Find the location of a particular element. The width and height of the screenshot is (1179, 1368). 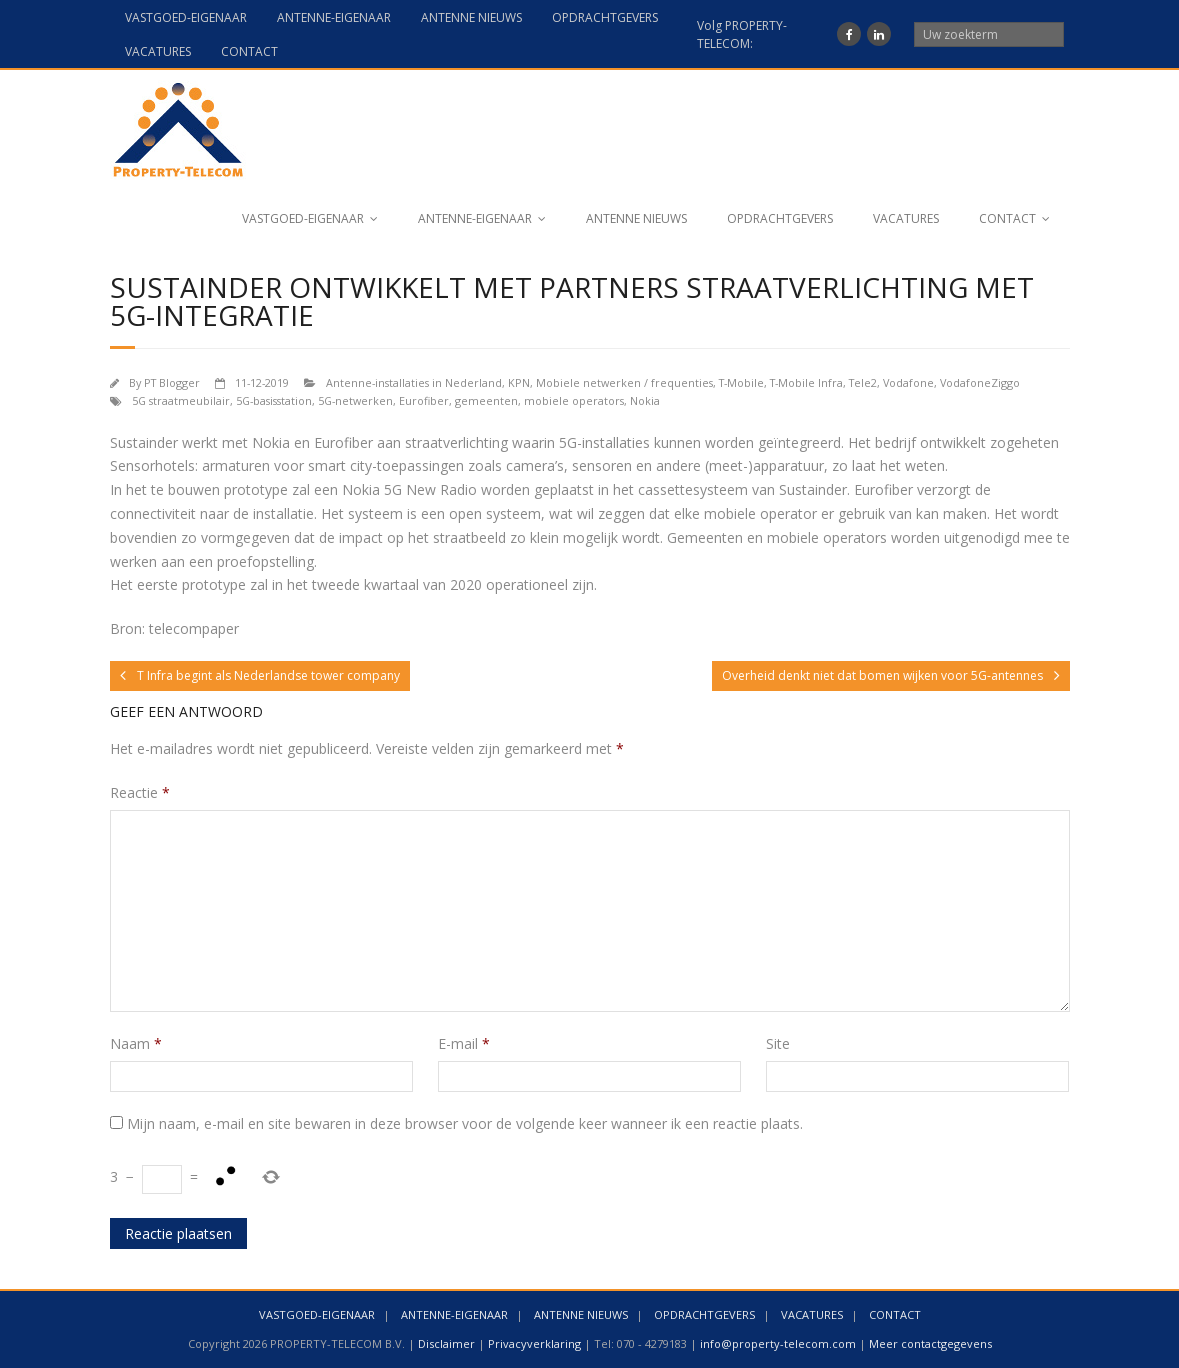

Disclaimer is located at coordinates (446, 1343).